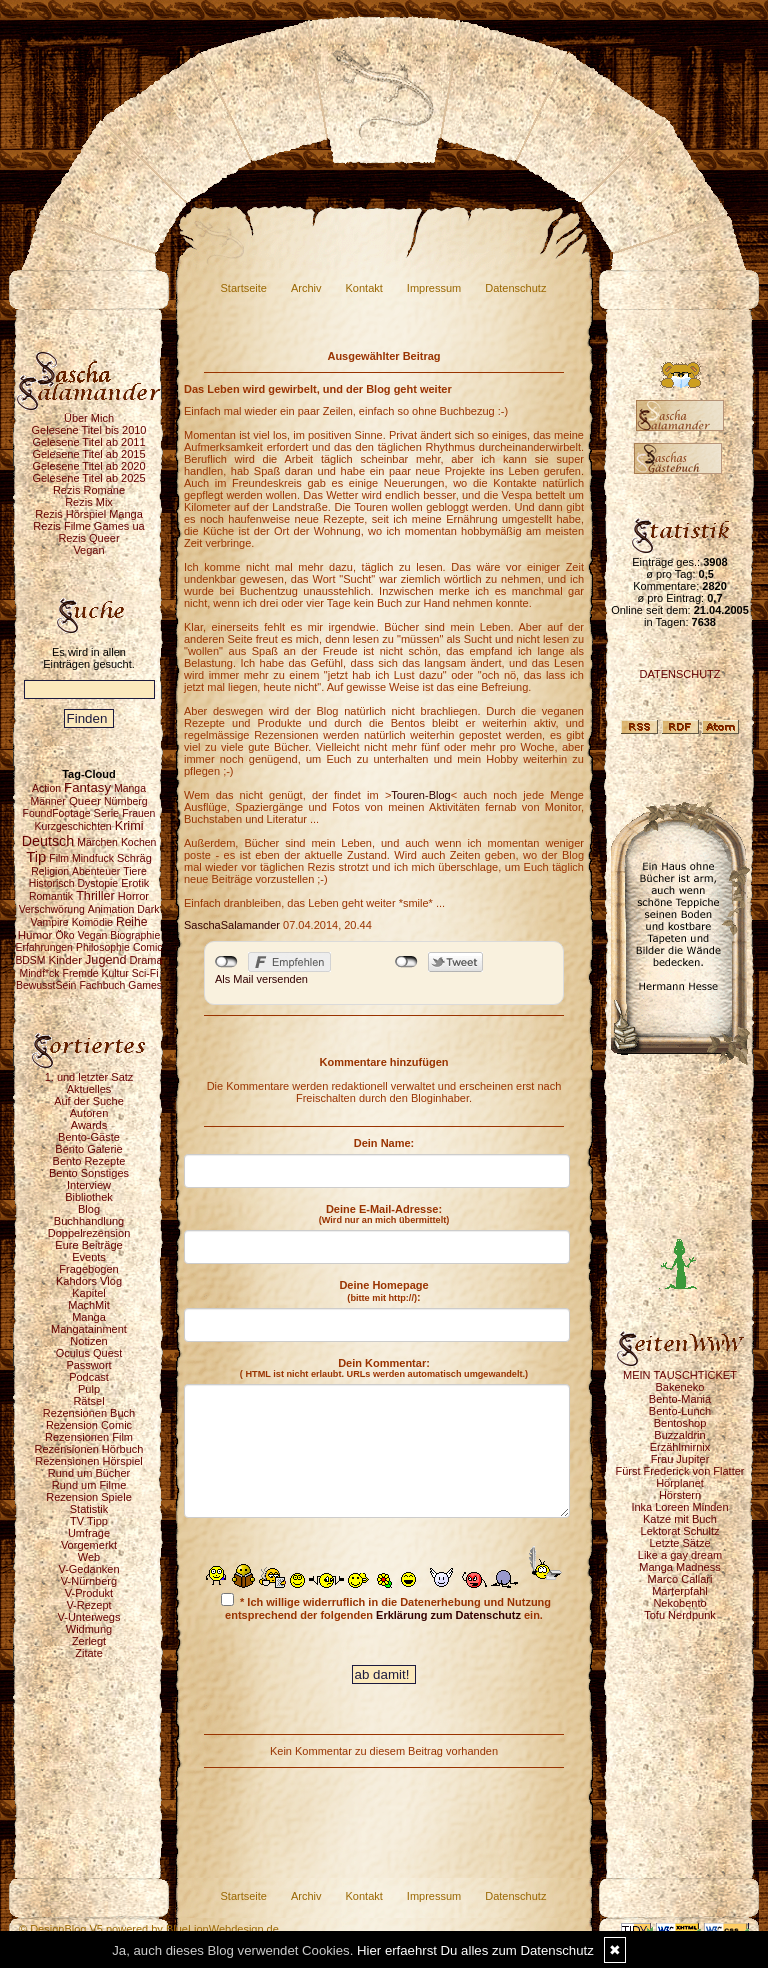 The width and height of the screenshot is (768, 1968). Describe the element at coordinates (88, 538) in the screenshot. I see `Rezis Queer` at that location.